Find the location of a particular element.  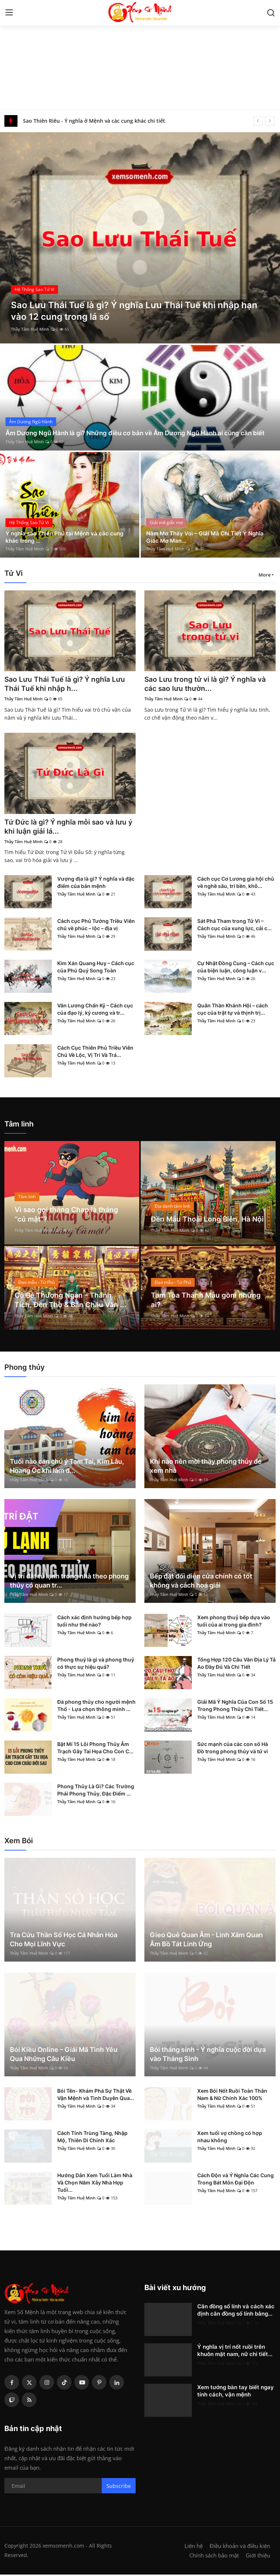

Cách cục Cơ Lương gia hội chủ về nghề sâu, trí bền, khô... is located at coordinates (235, 883).